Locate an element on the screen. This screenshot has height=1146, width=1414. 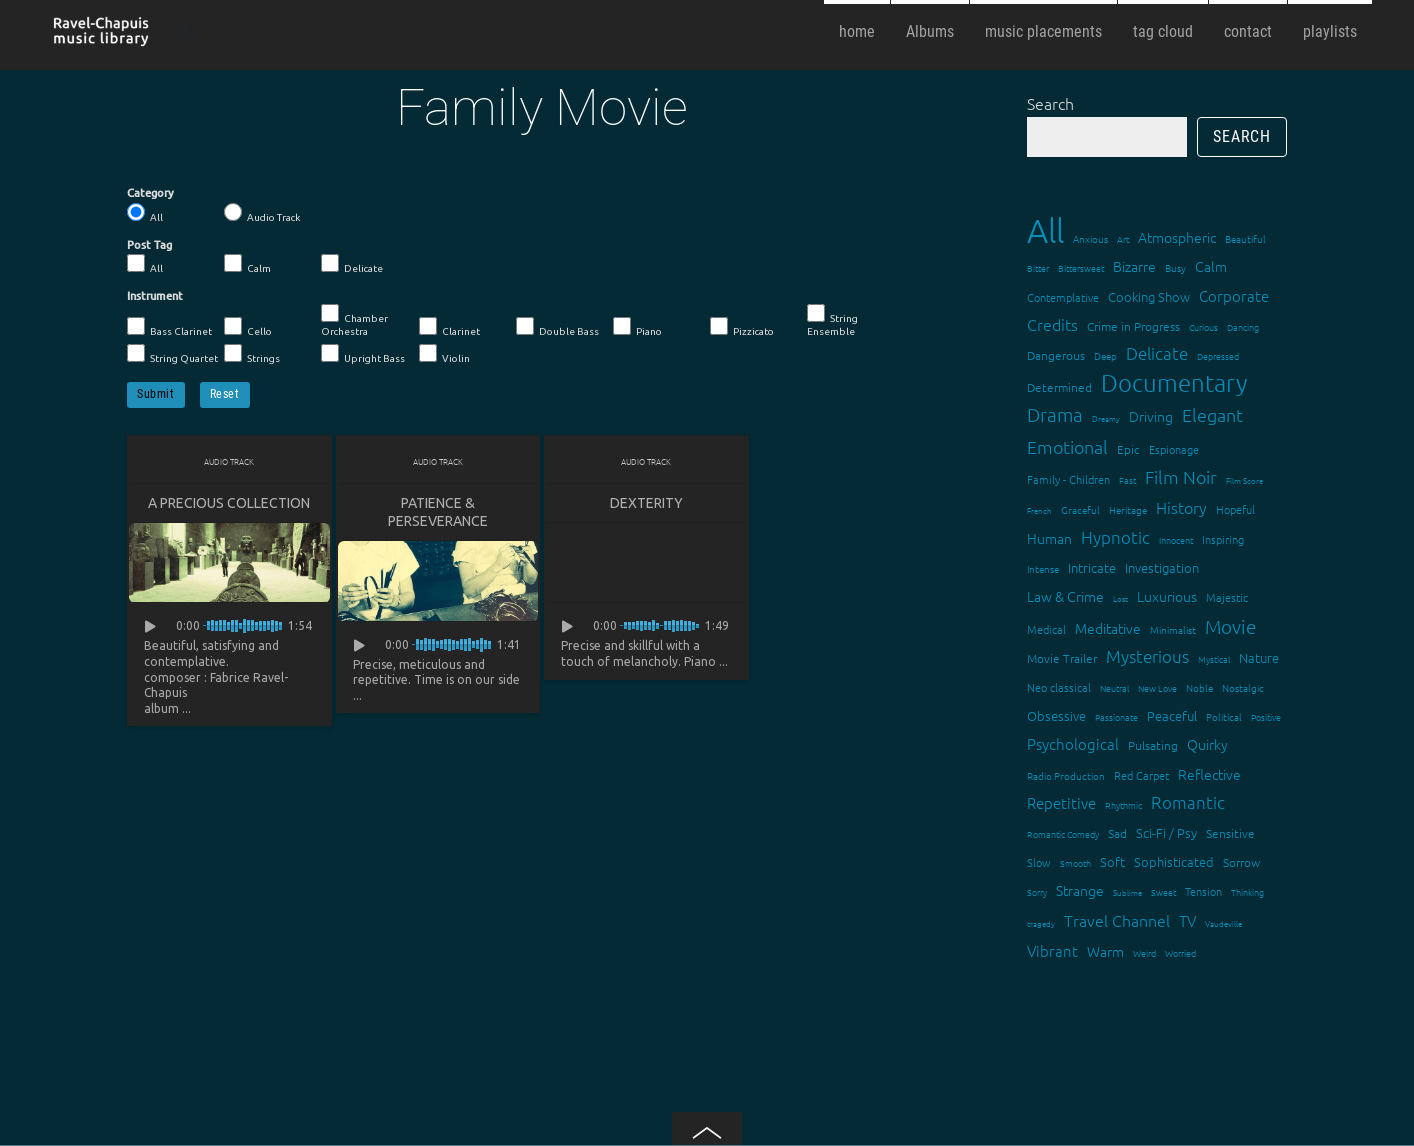
Innocent [Innocent (12 items)] is located at coordinates (1176, 539).